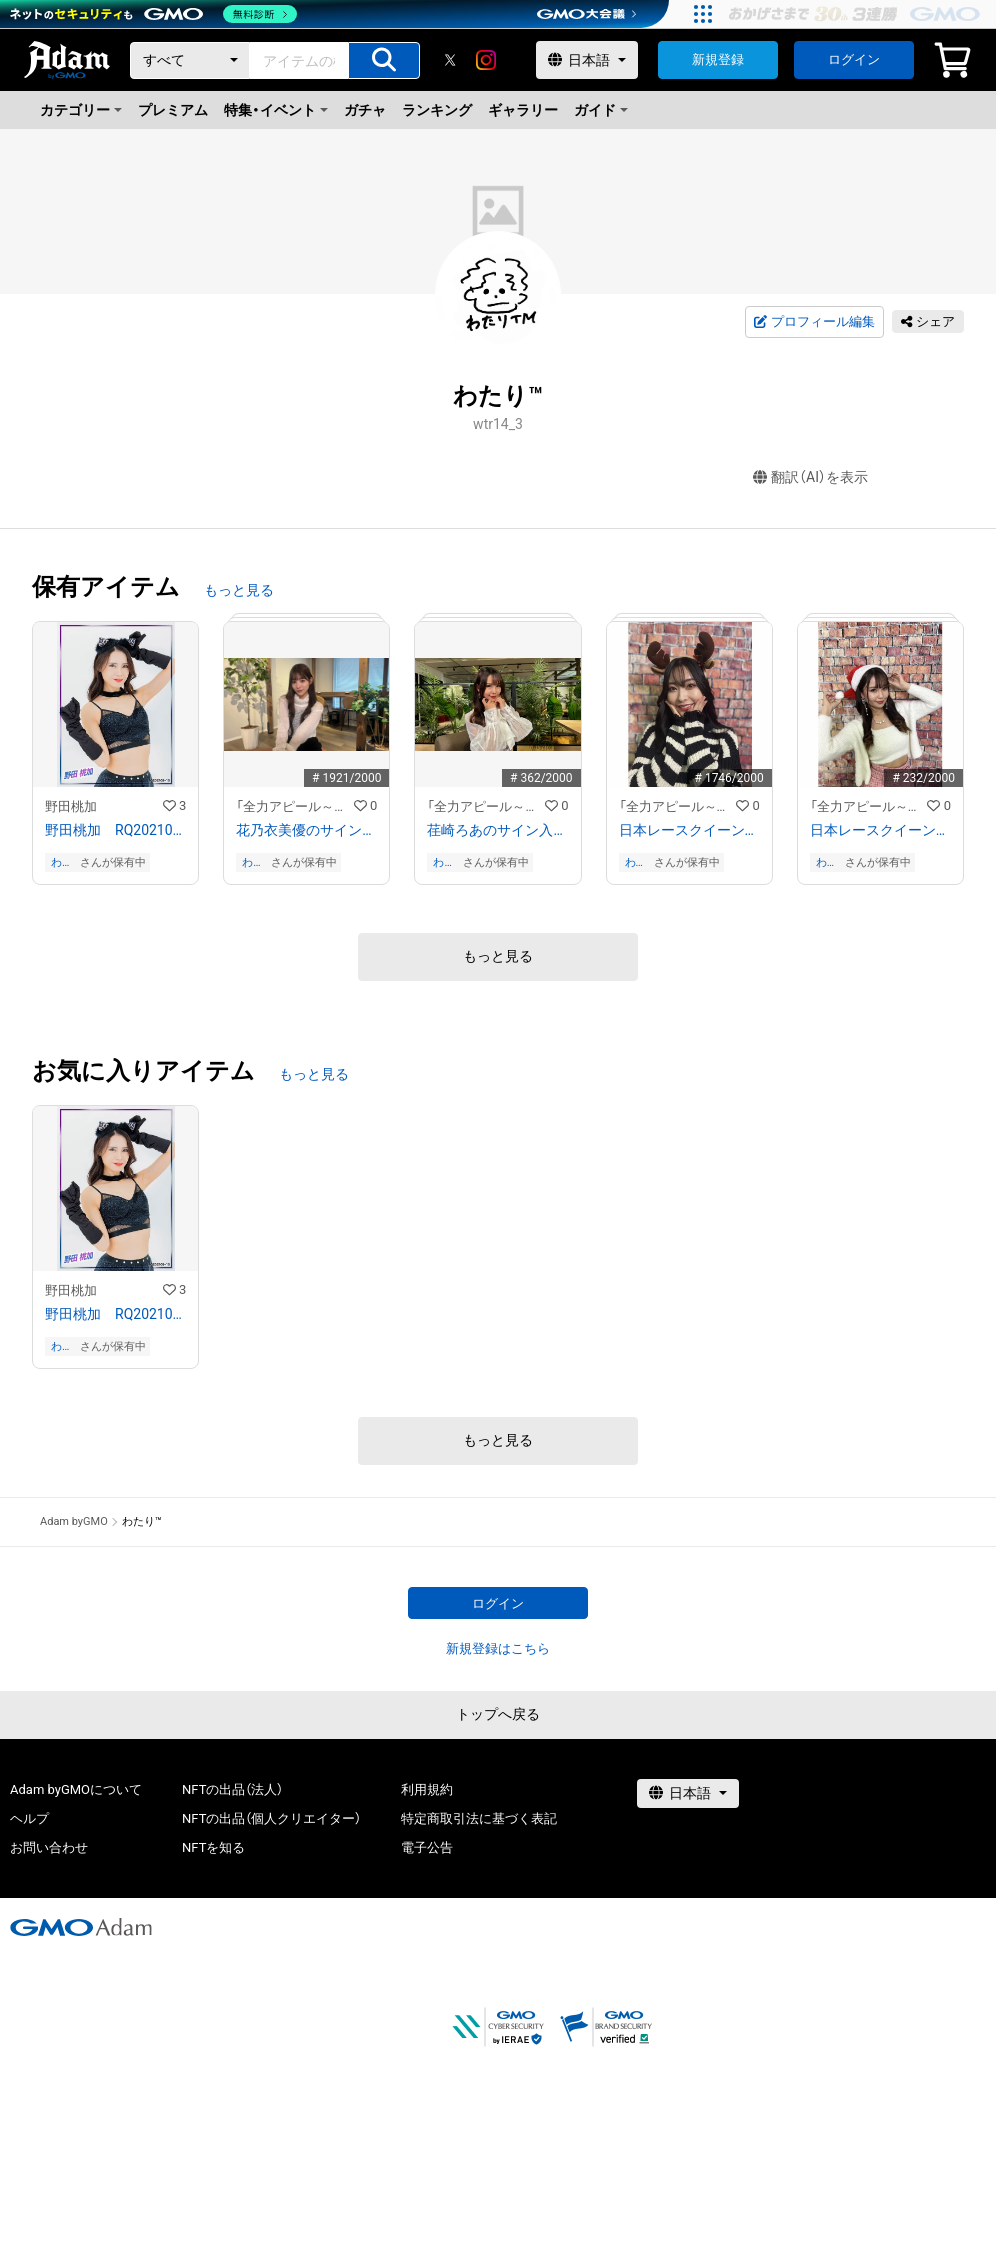  What do you see at coordinates (239, 590) in the screenshot?
I see `もっと見る` at bounding box center [239, 590].